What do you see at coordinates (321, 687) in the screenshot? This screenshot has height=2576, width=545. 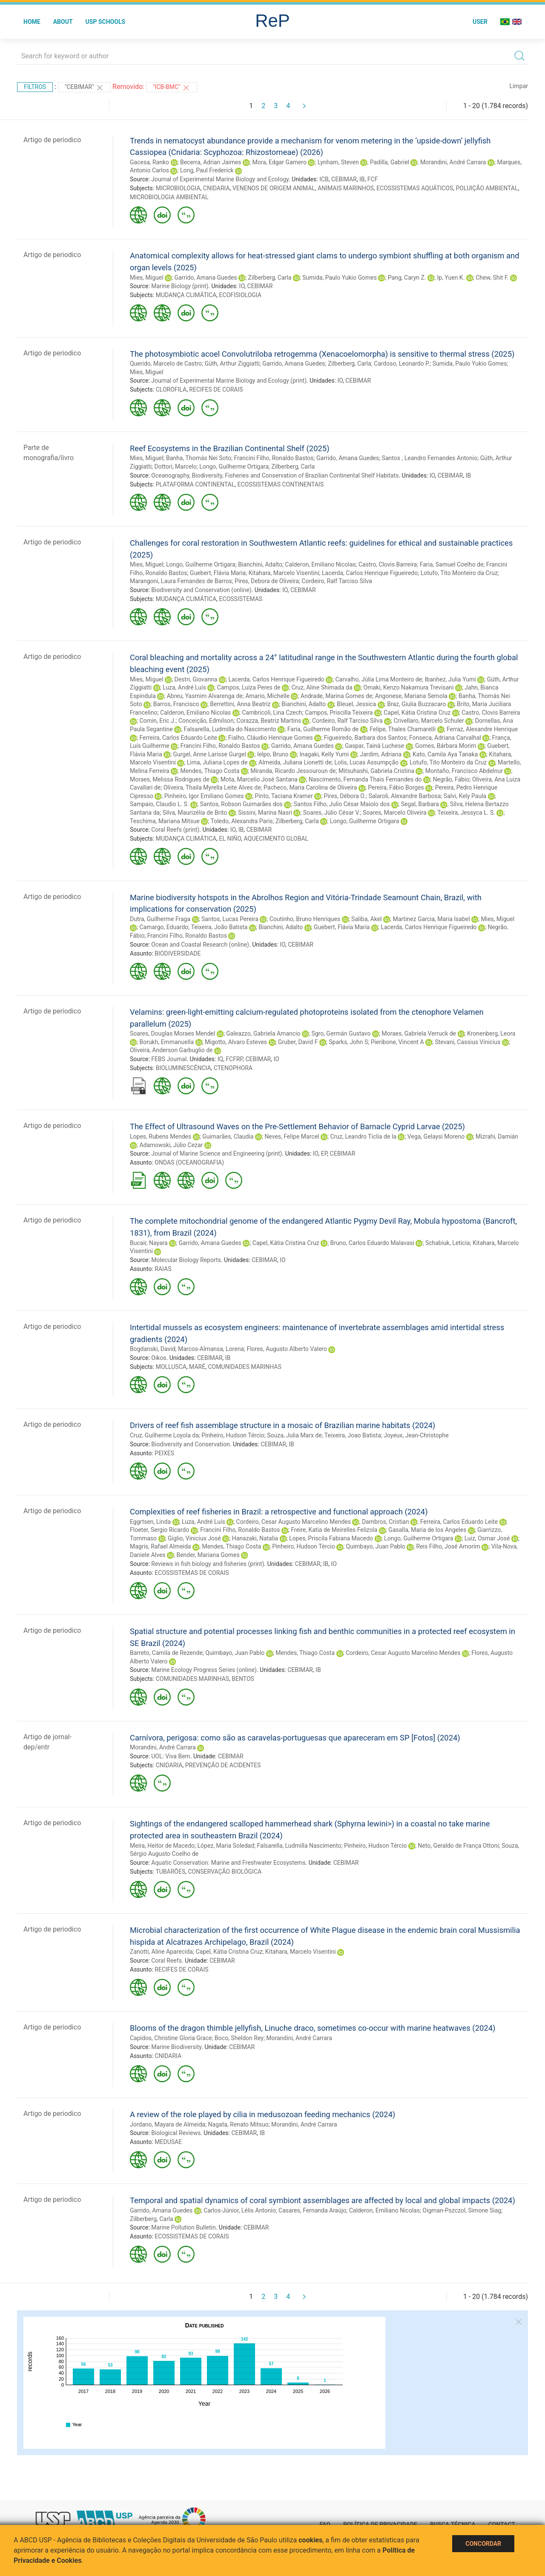 I see `Cruz, Aline Shimada da` at bounding box center [321, 687].